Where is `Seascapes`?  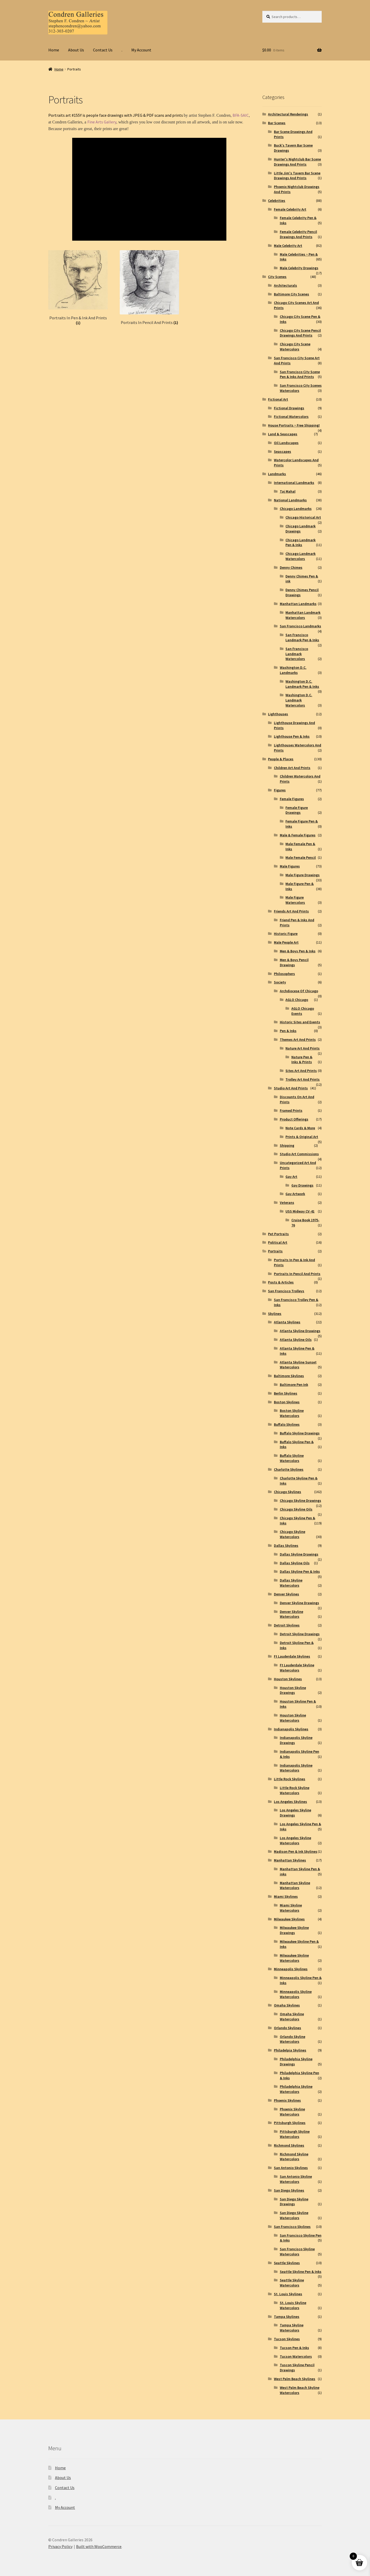
Seascapes is located at coordinates (282, 451).